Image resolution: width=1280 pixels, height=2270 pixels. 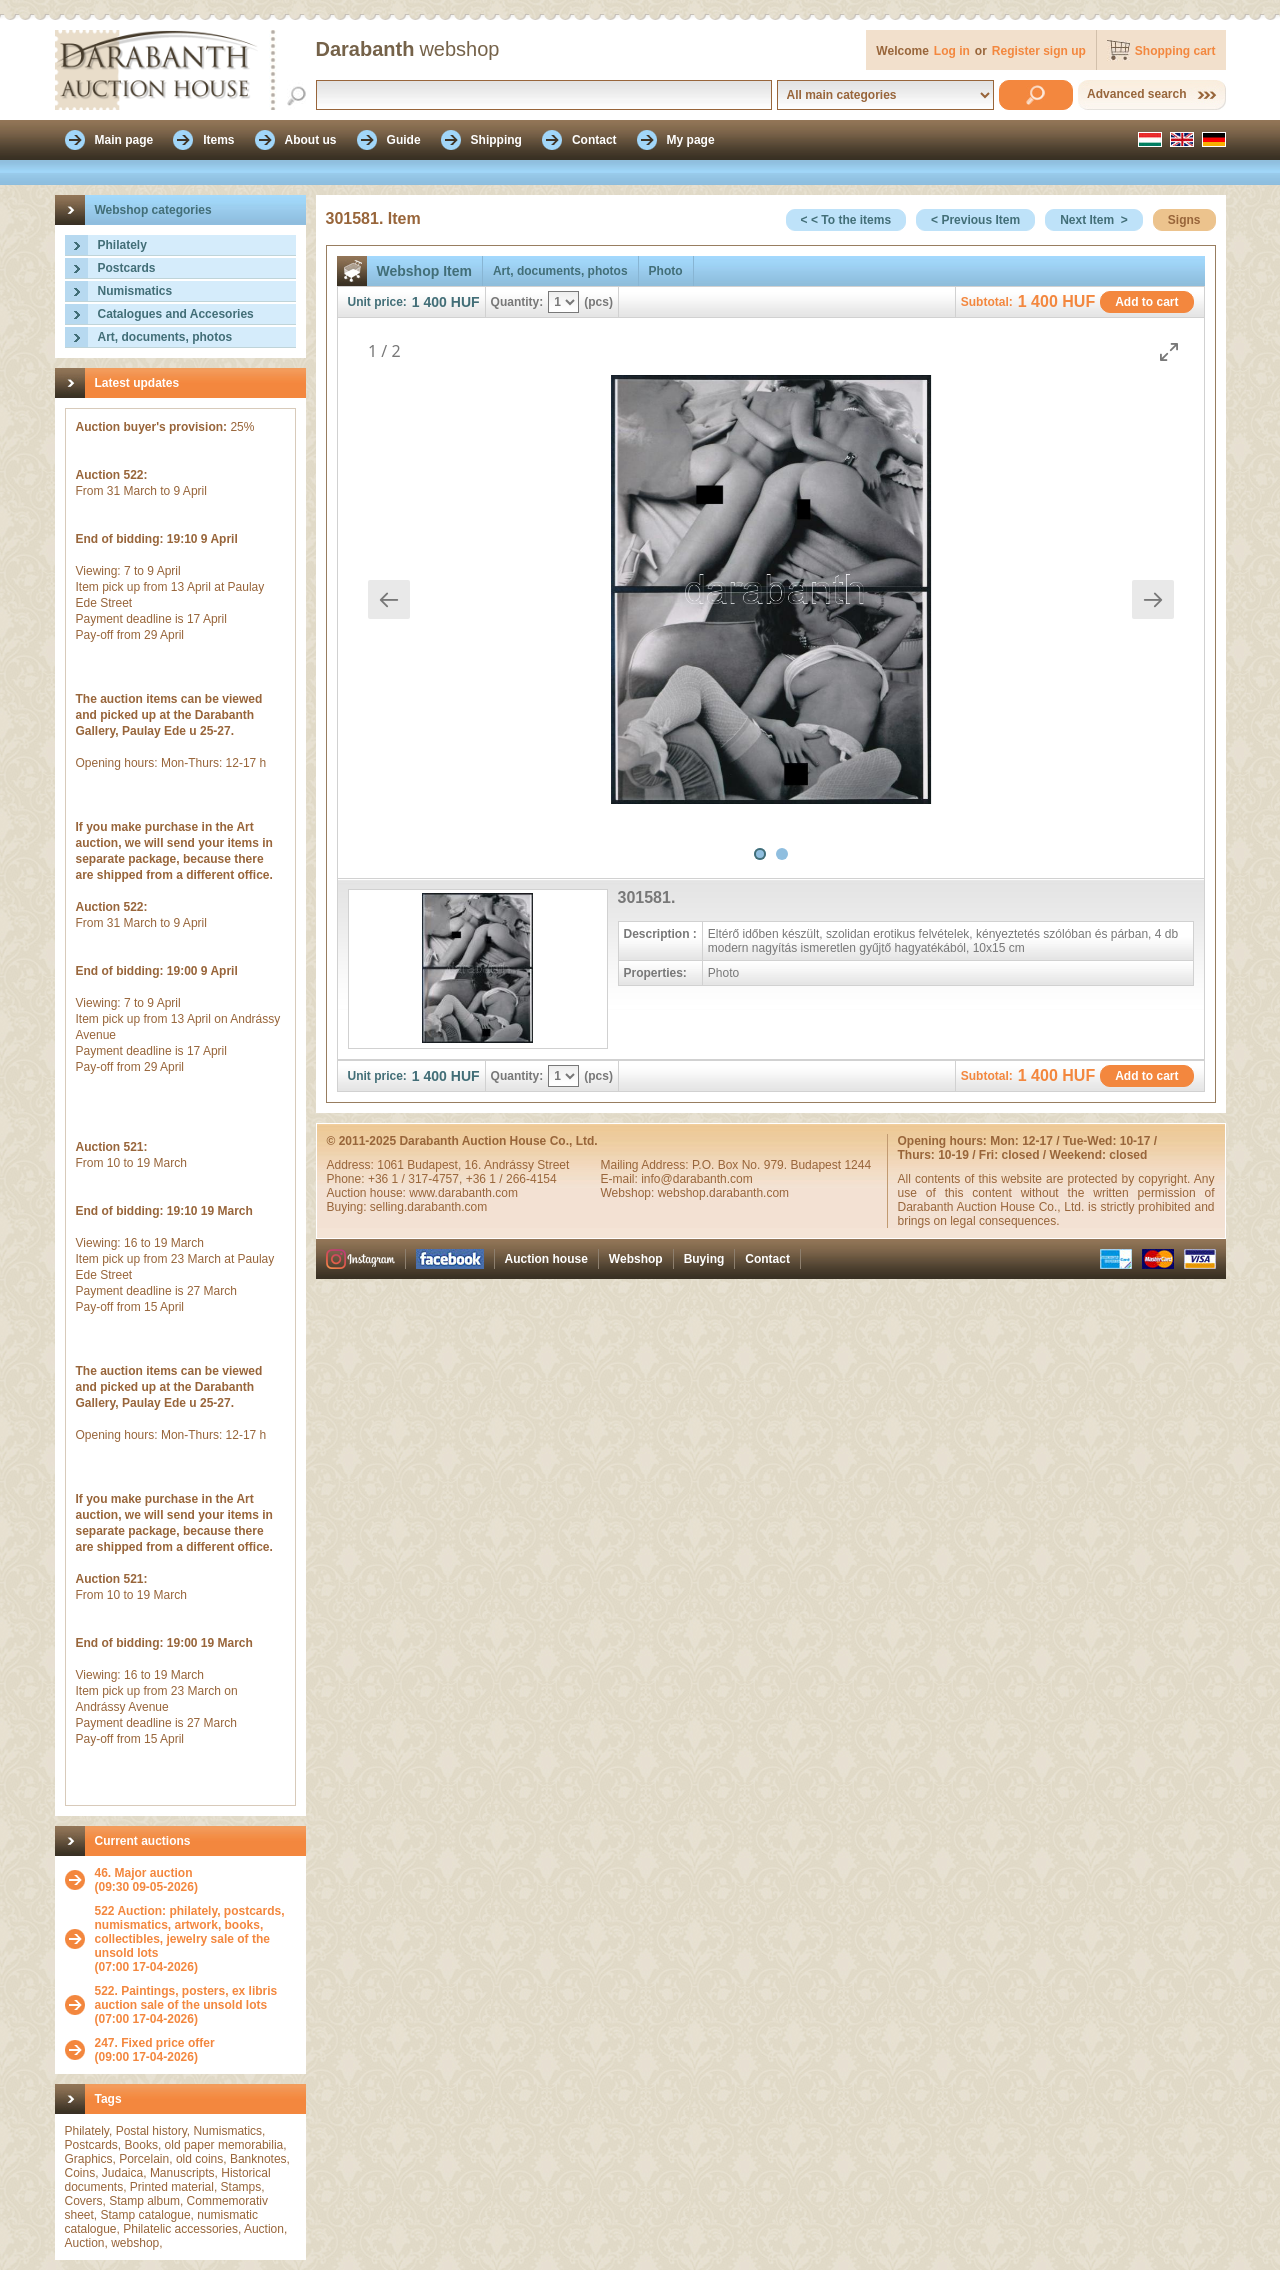 I want to click on Signs, so click(x=1184, y=220).